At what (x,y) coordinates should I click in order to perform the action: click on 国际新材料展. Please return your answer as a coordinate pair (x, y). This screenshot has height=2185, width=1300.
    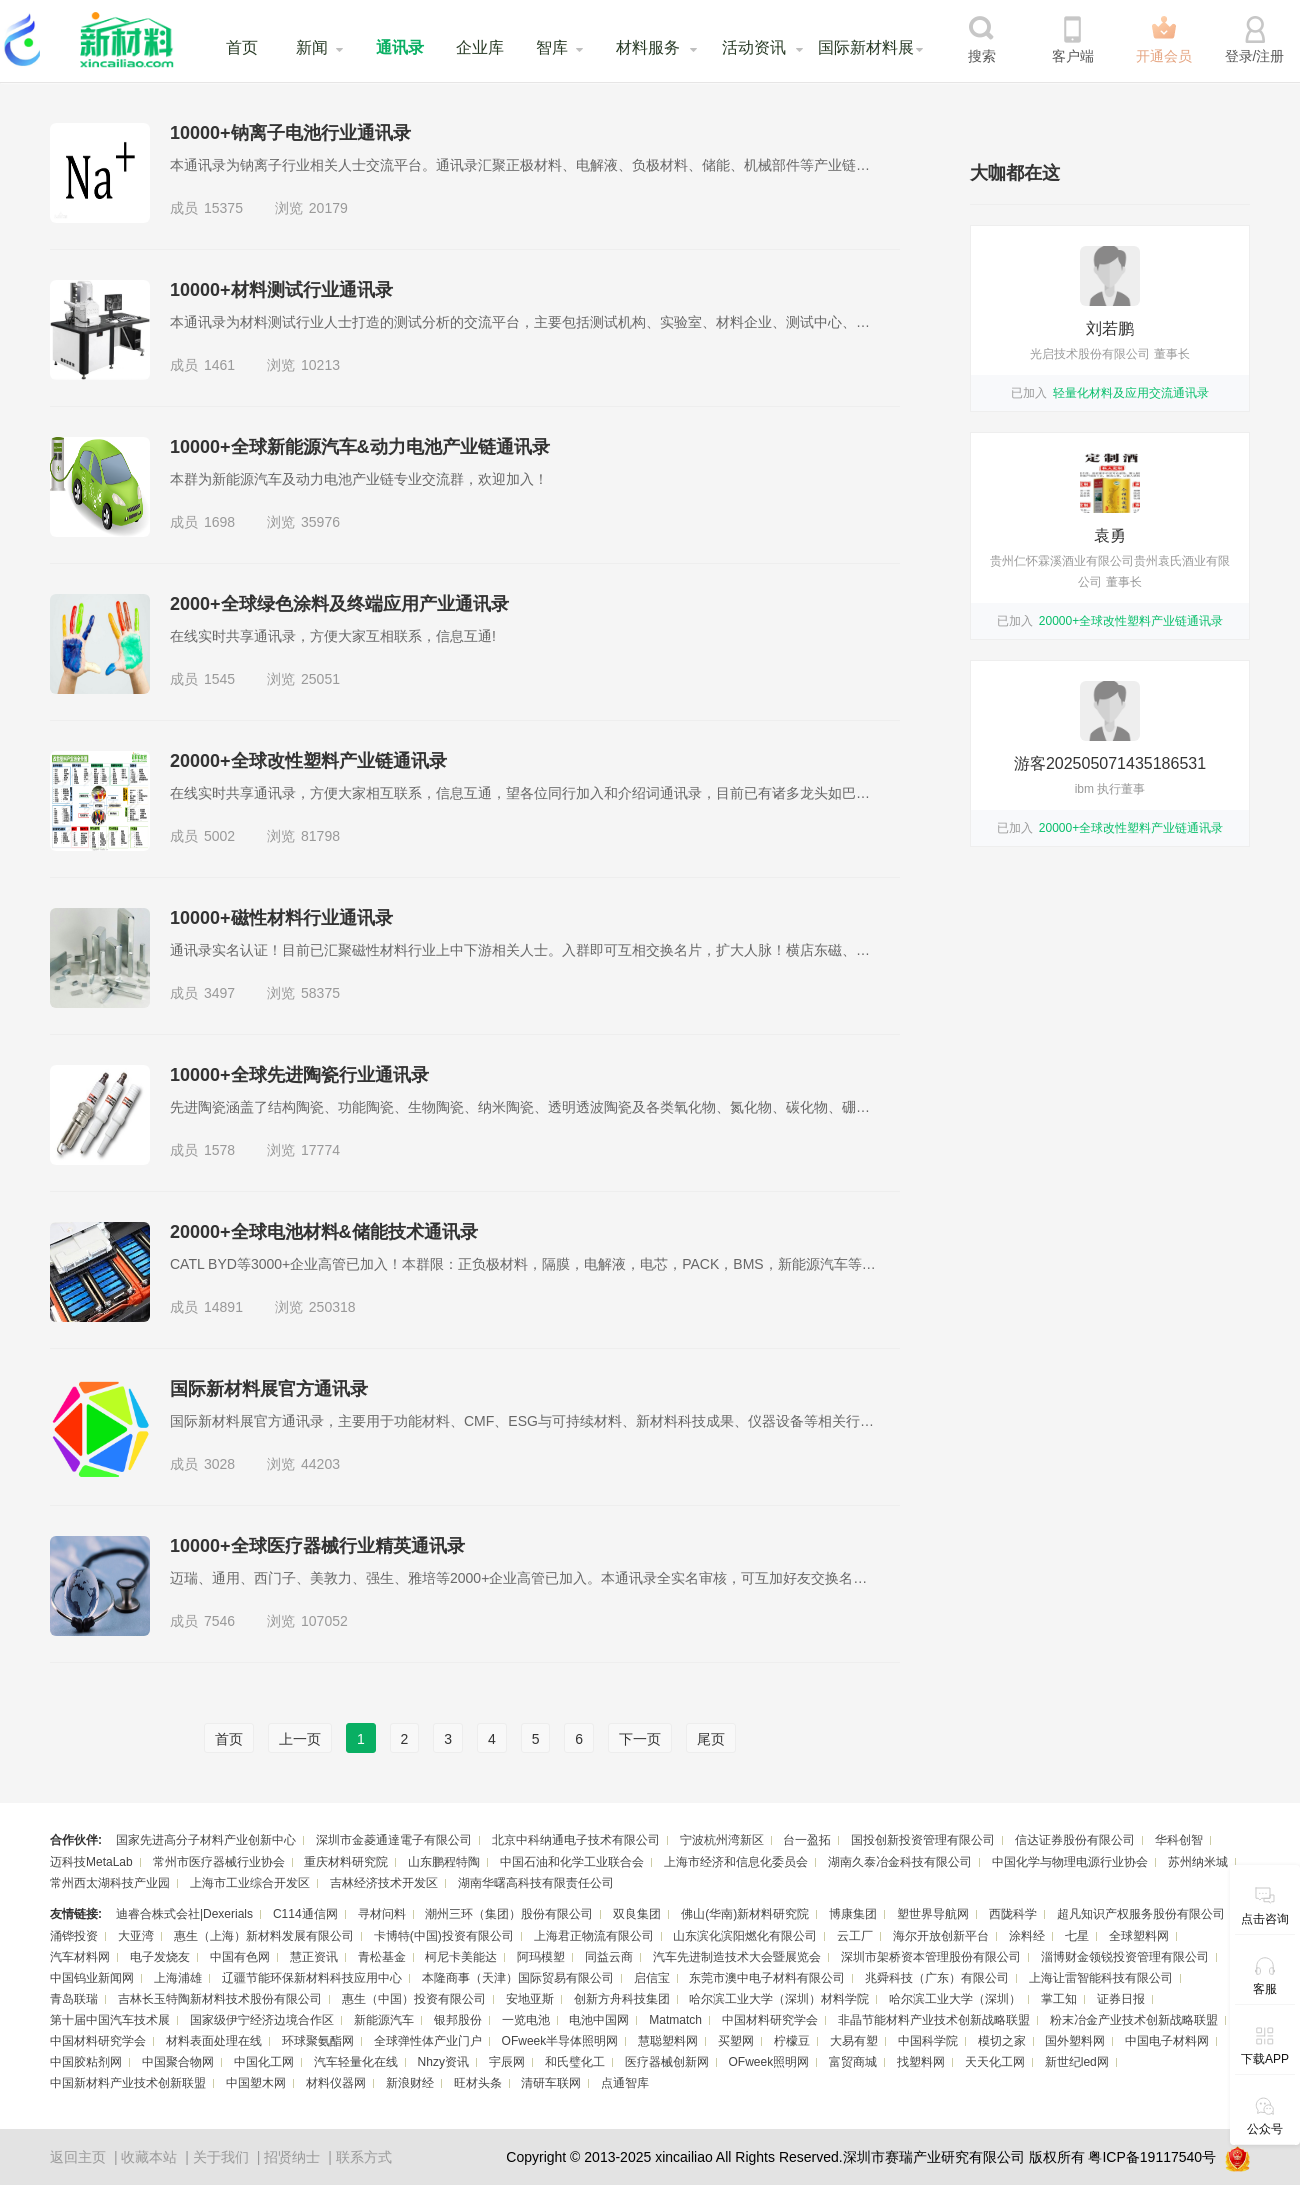
    Looking at the image, I should click on (866, 47).